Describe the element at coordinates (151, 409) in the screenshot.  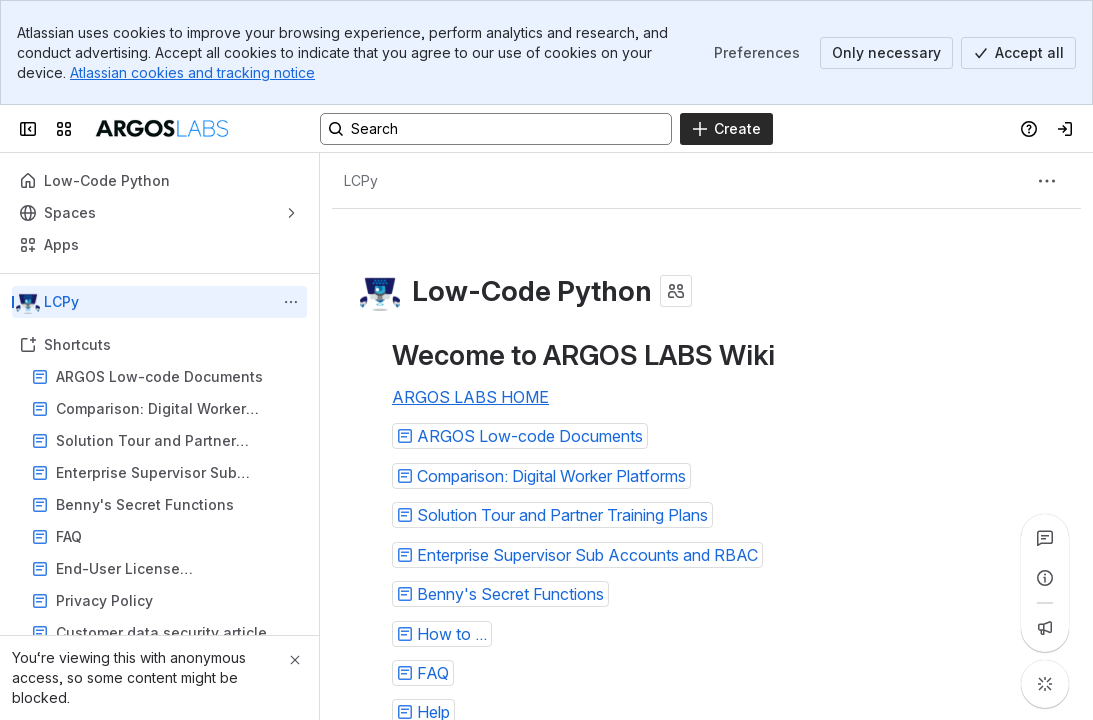
I see `Comparison: Digital Worker Platforms` at that location.